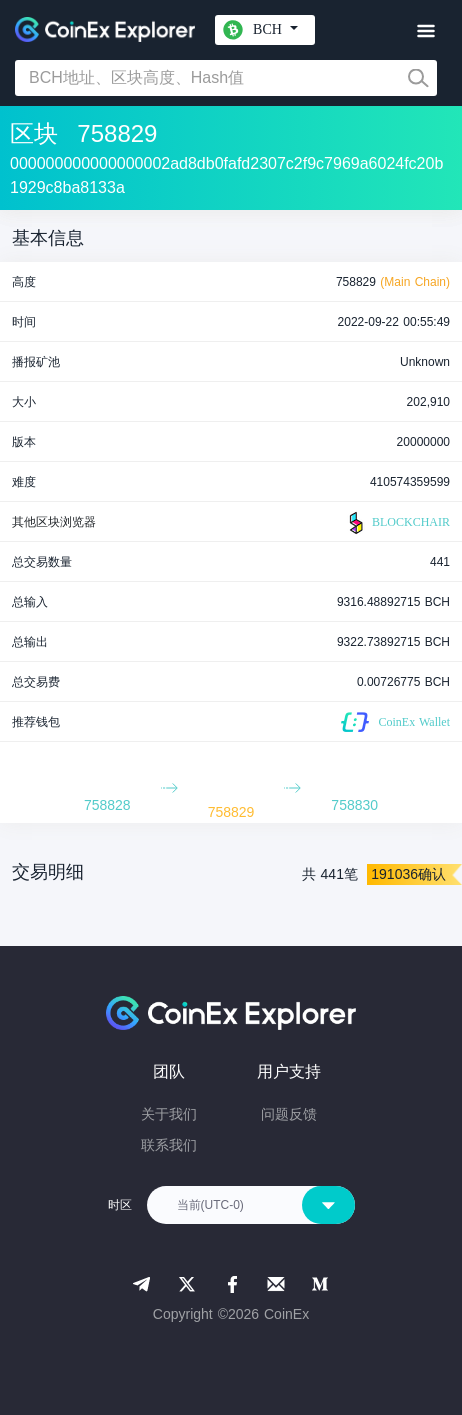 This screenshot has width=462, height=1415. I want to click on BLOCKCHAIR, so click(397, 523).